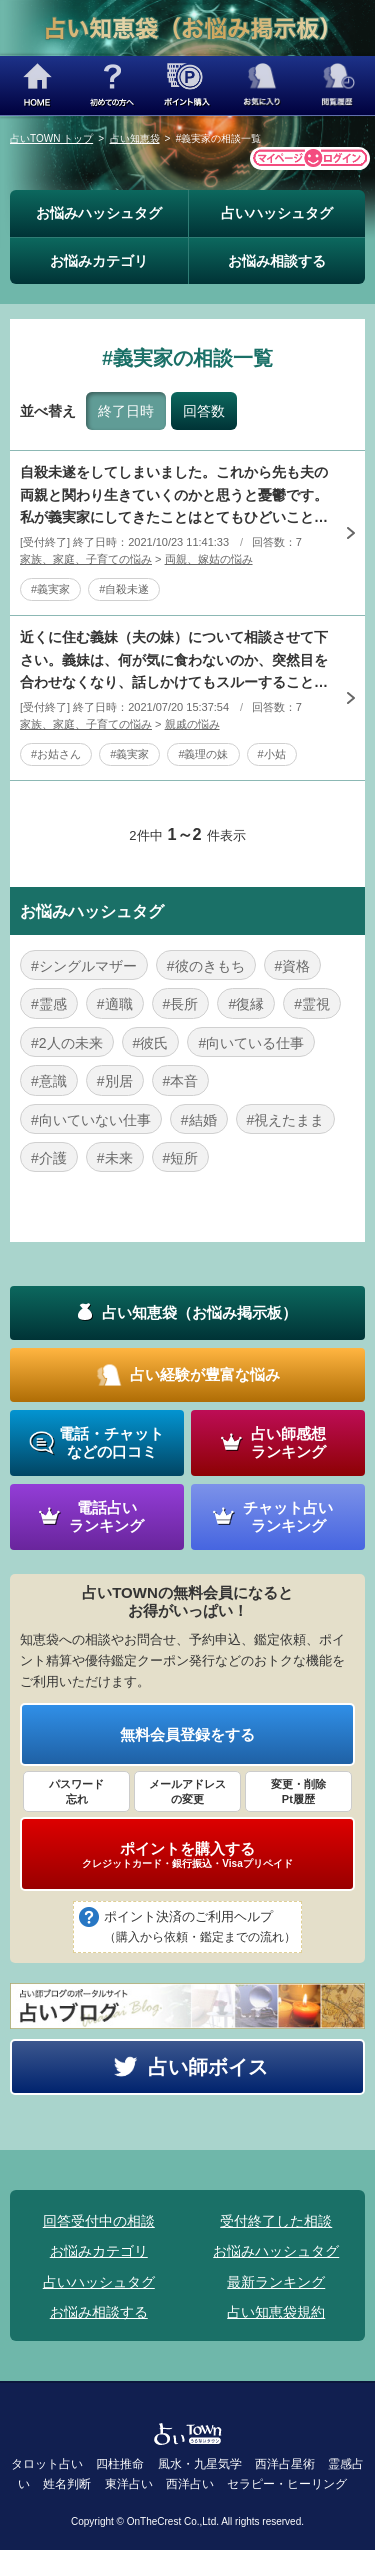  What do you see at coordinates (276, 2221) in the screenshot?
I see `受付終了した相談` at bounding box center [276, 2221].